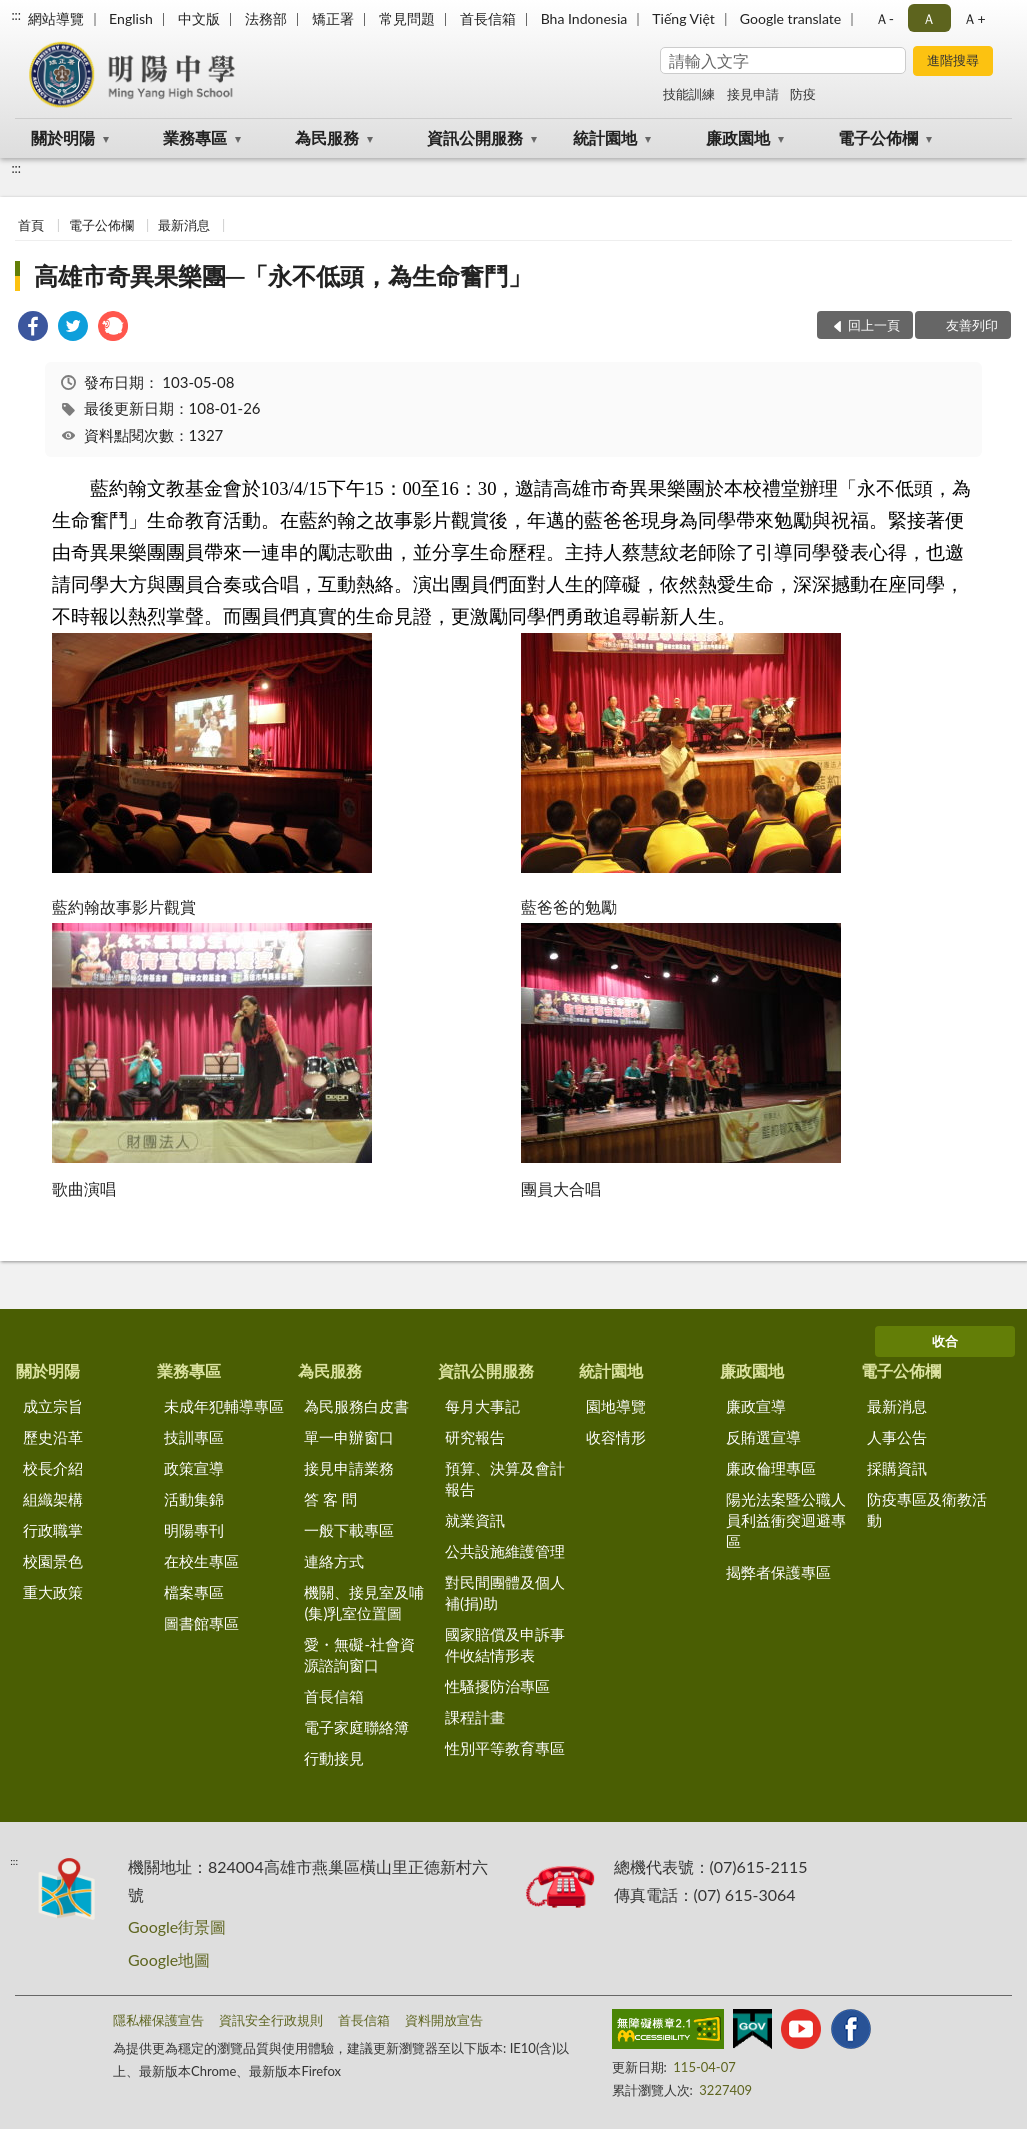 This screenshot has width=1027, height=2129. I want to click on Ａ+ [button], so click(974, 18).